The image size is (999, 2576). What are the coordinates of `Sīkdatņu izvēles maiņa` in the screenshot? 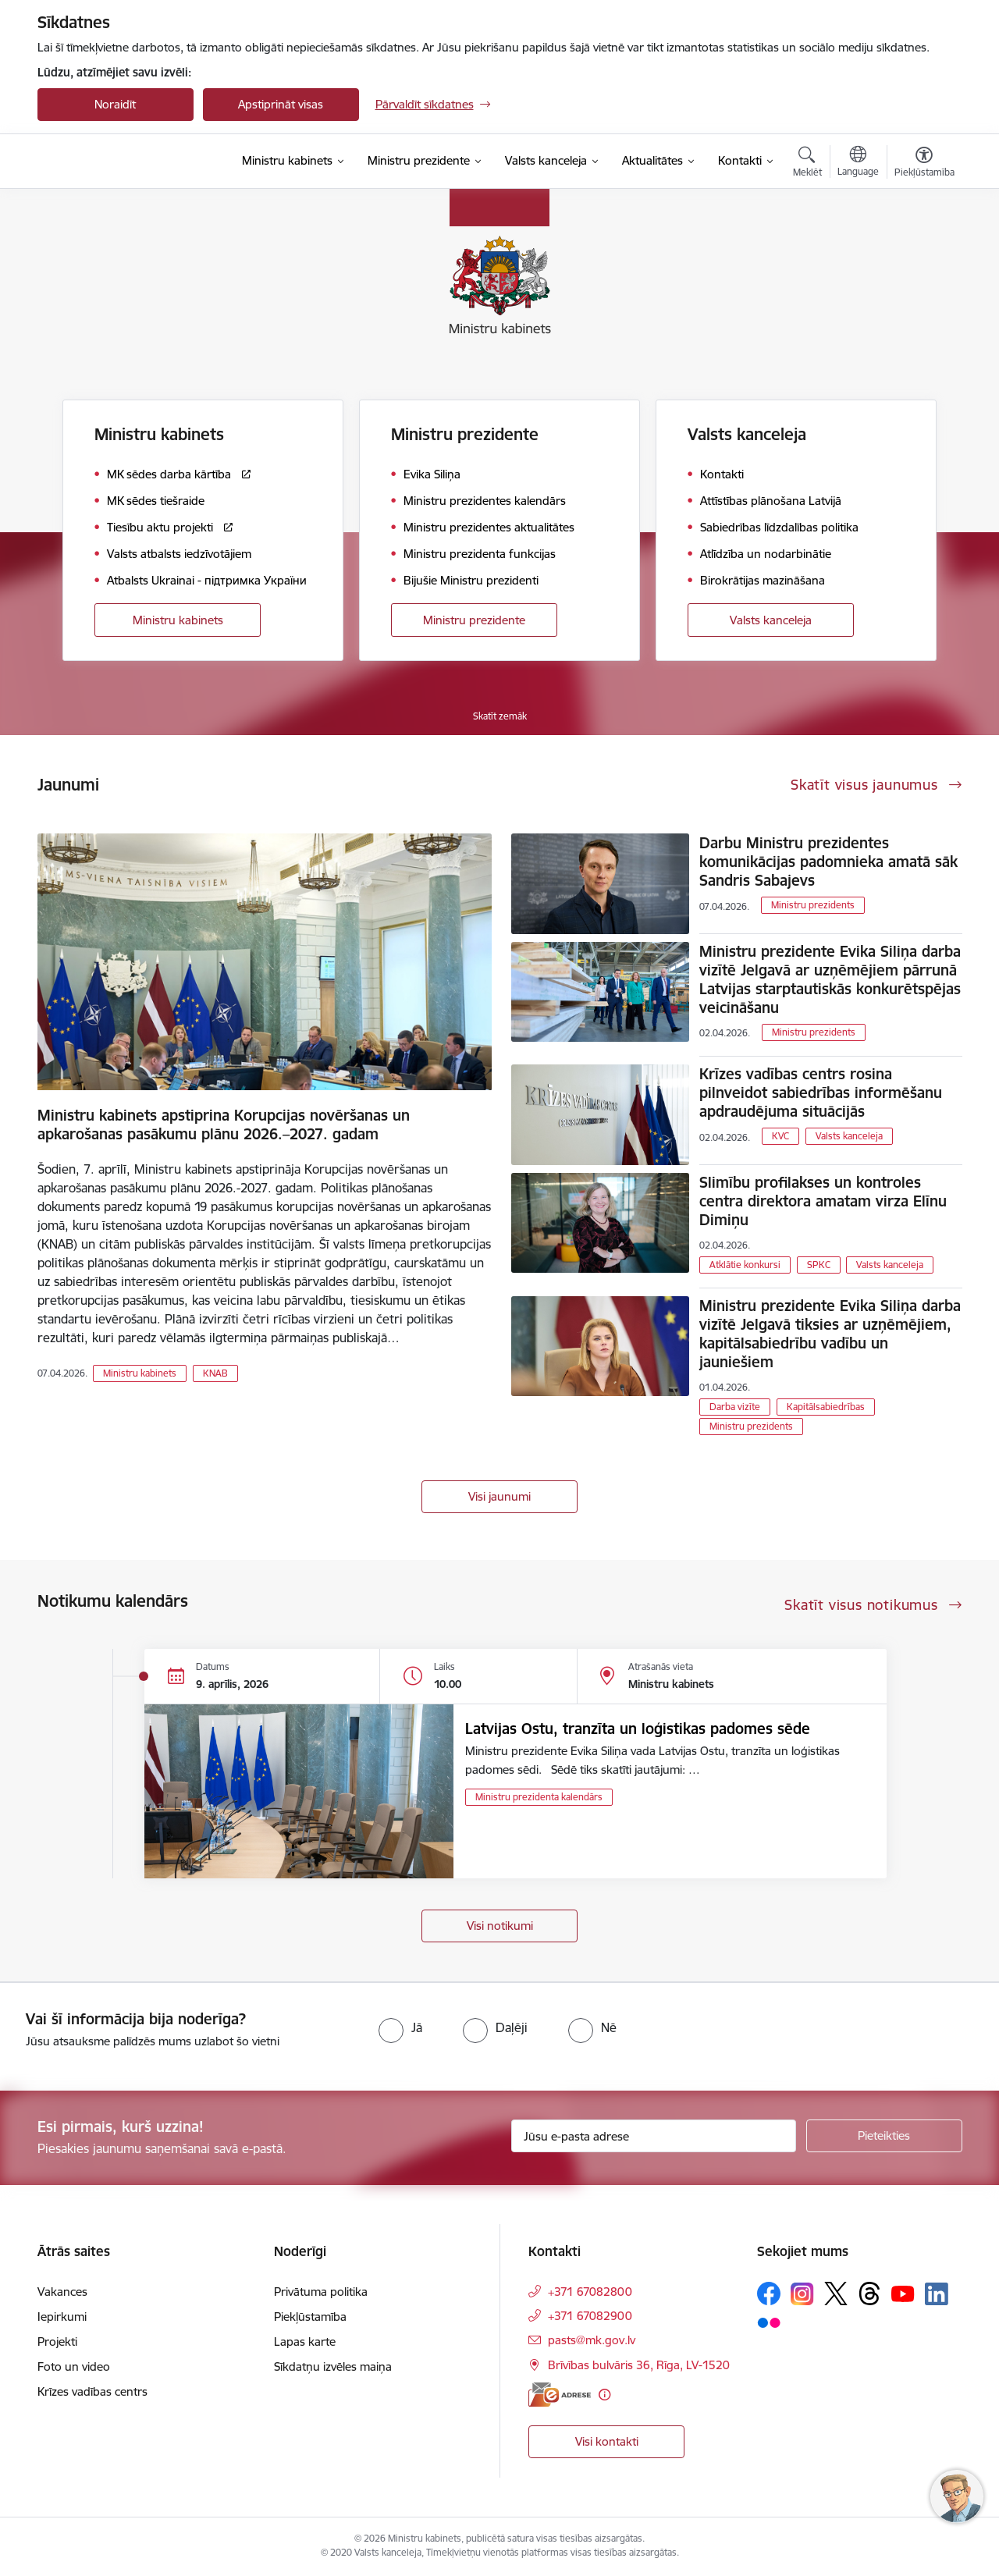 It's located at (333, 2366).